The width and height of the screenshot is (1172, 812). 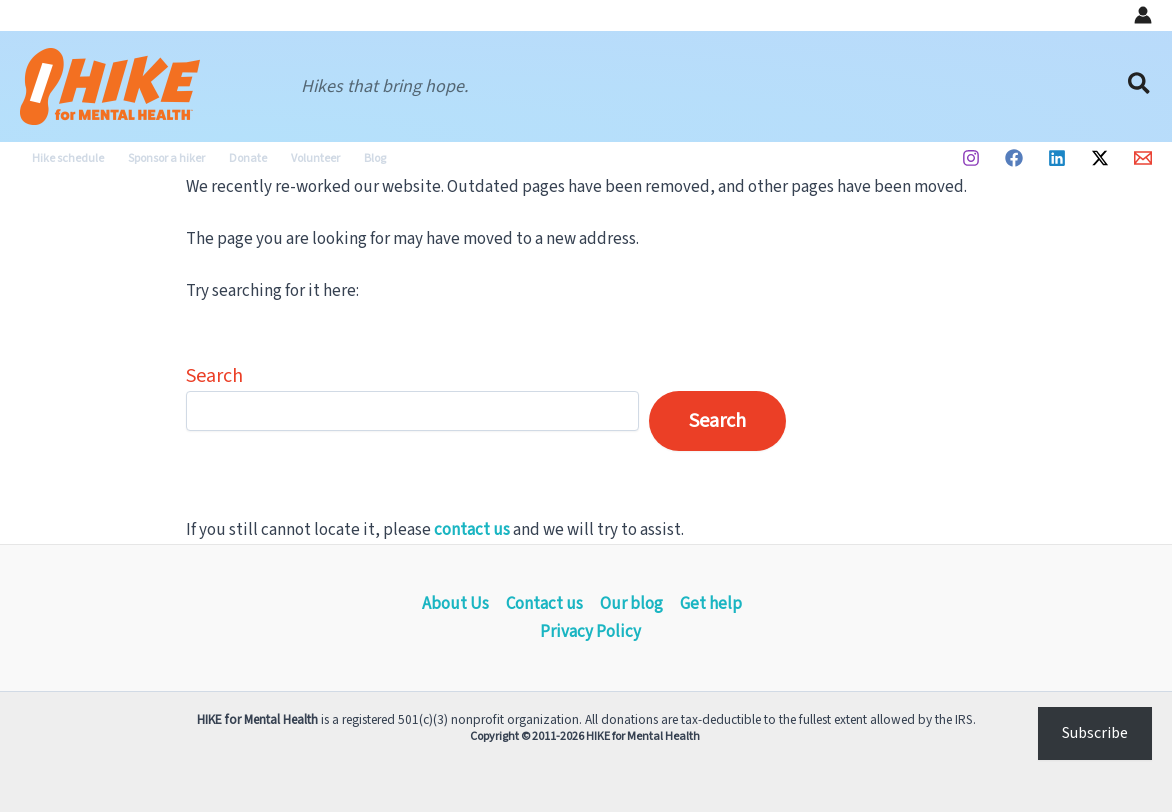 I want to click on Get help, so click(x=711, y=604).